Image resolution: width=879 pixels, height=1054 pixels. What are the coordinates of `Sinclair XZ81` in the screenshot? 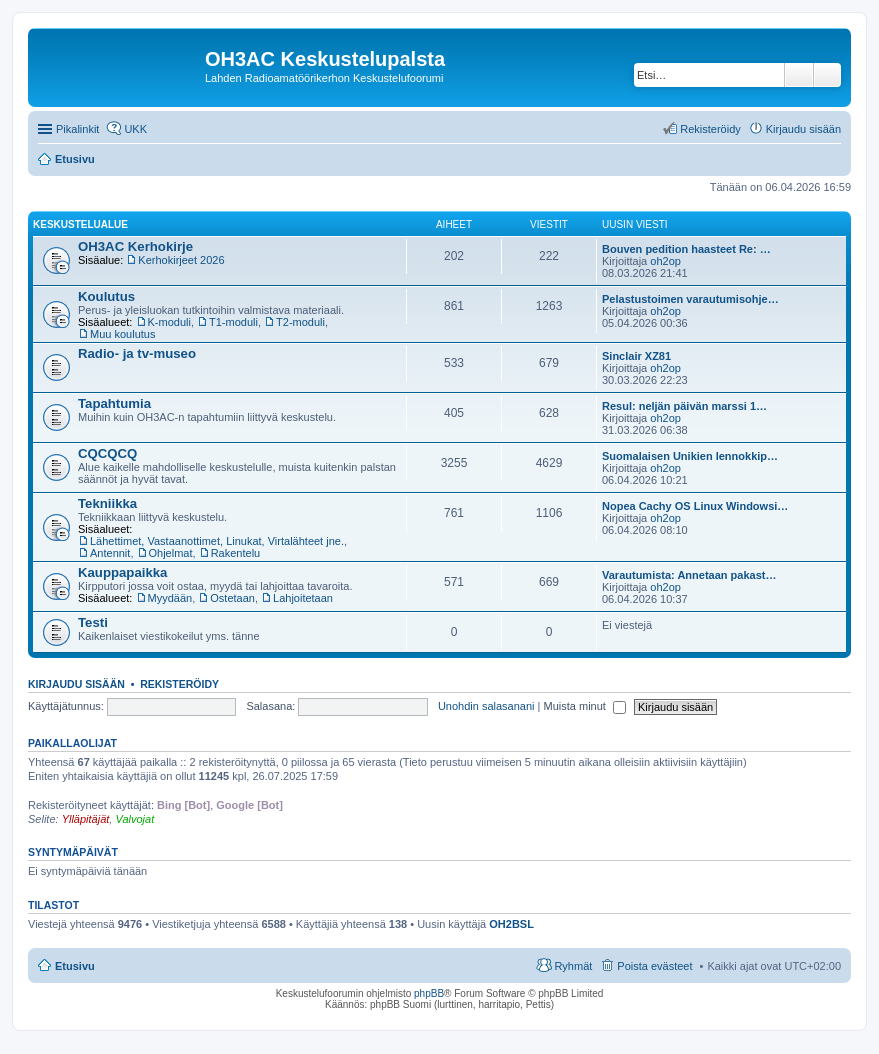 It's located at (636, 356).